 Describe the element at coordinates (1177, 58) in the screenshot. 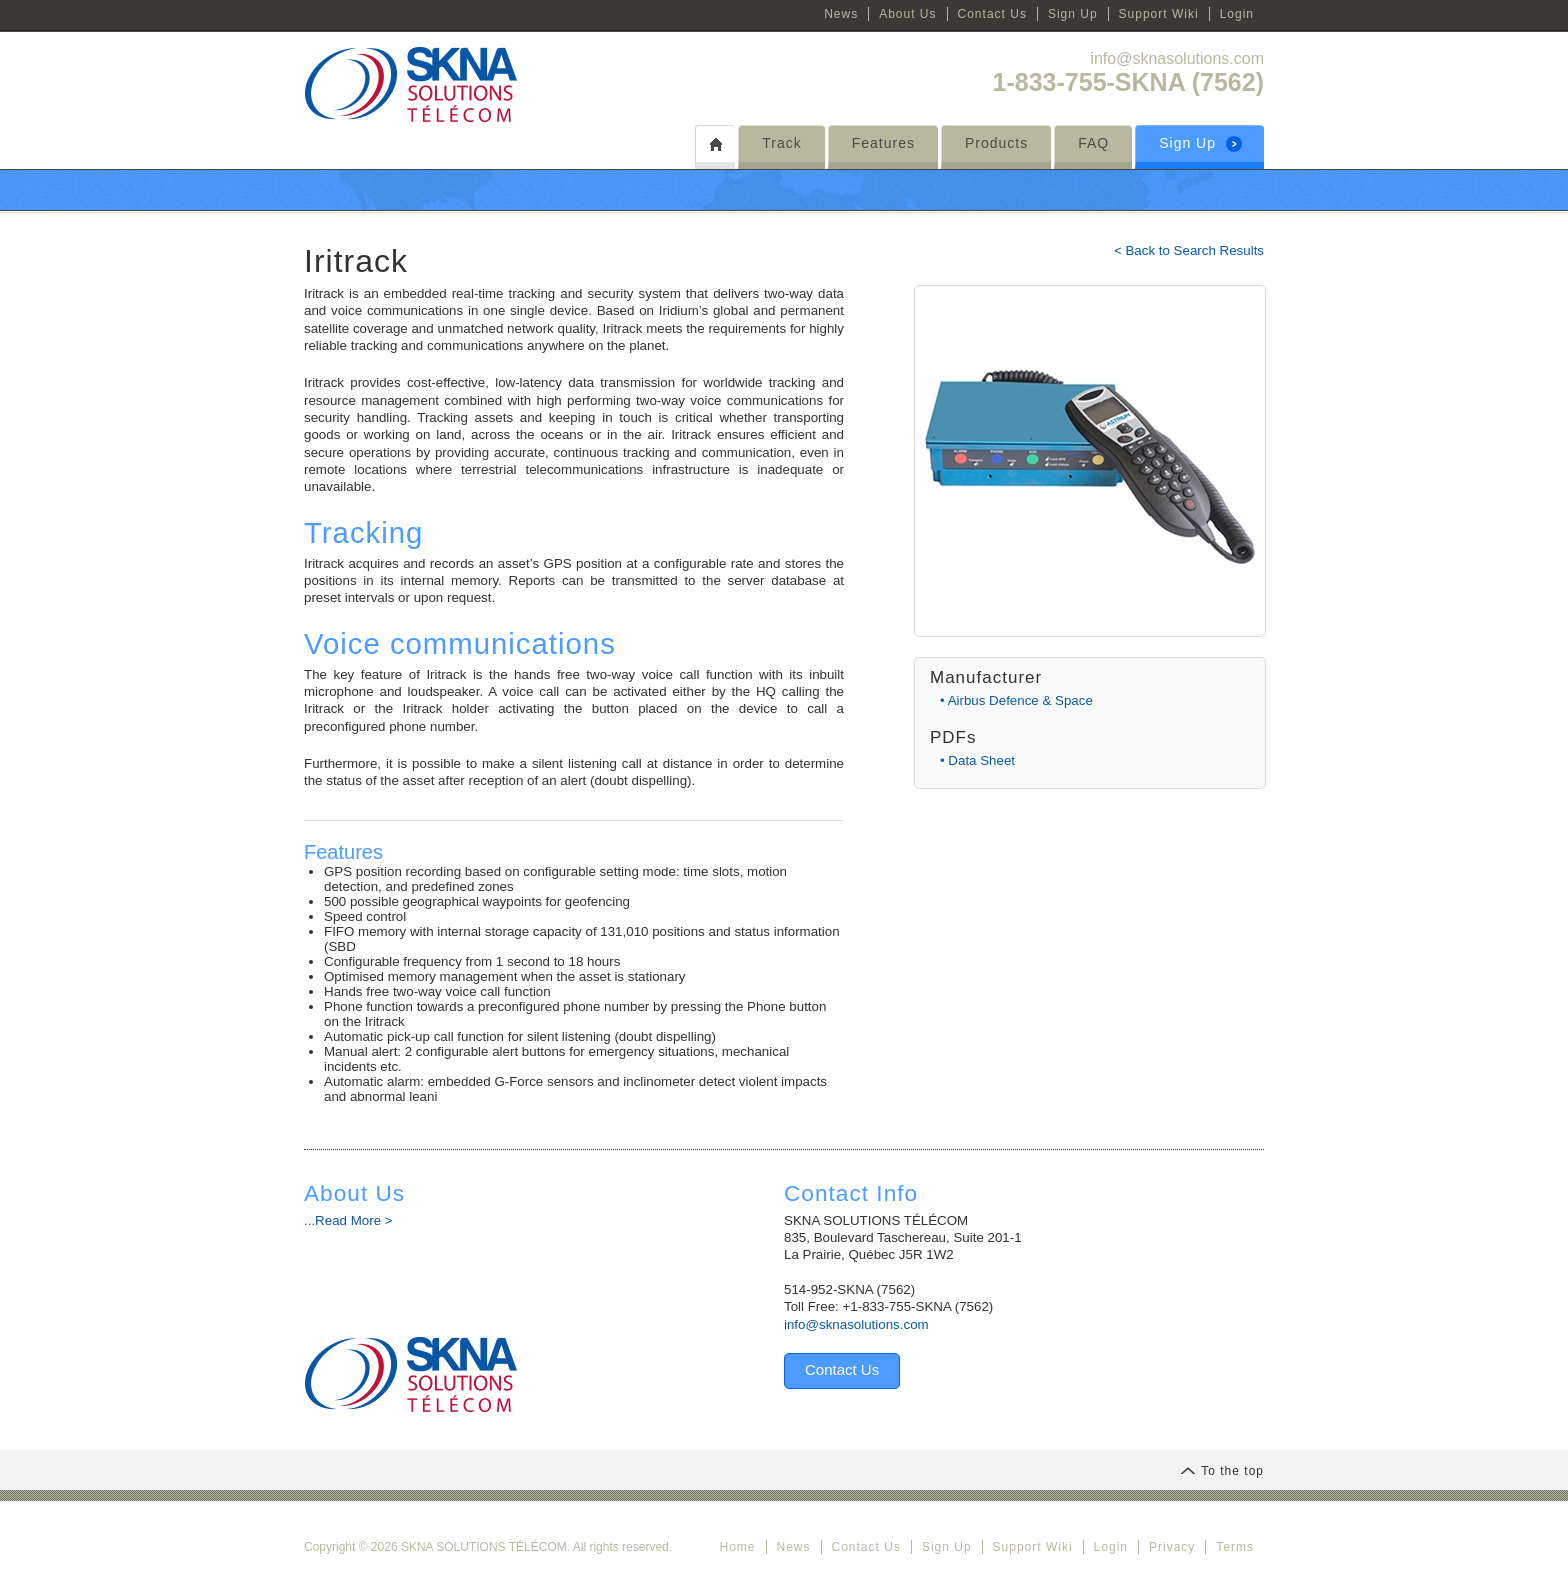

I see `info@sknasolutions.com` at that location.